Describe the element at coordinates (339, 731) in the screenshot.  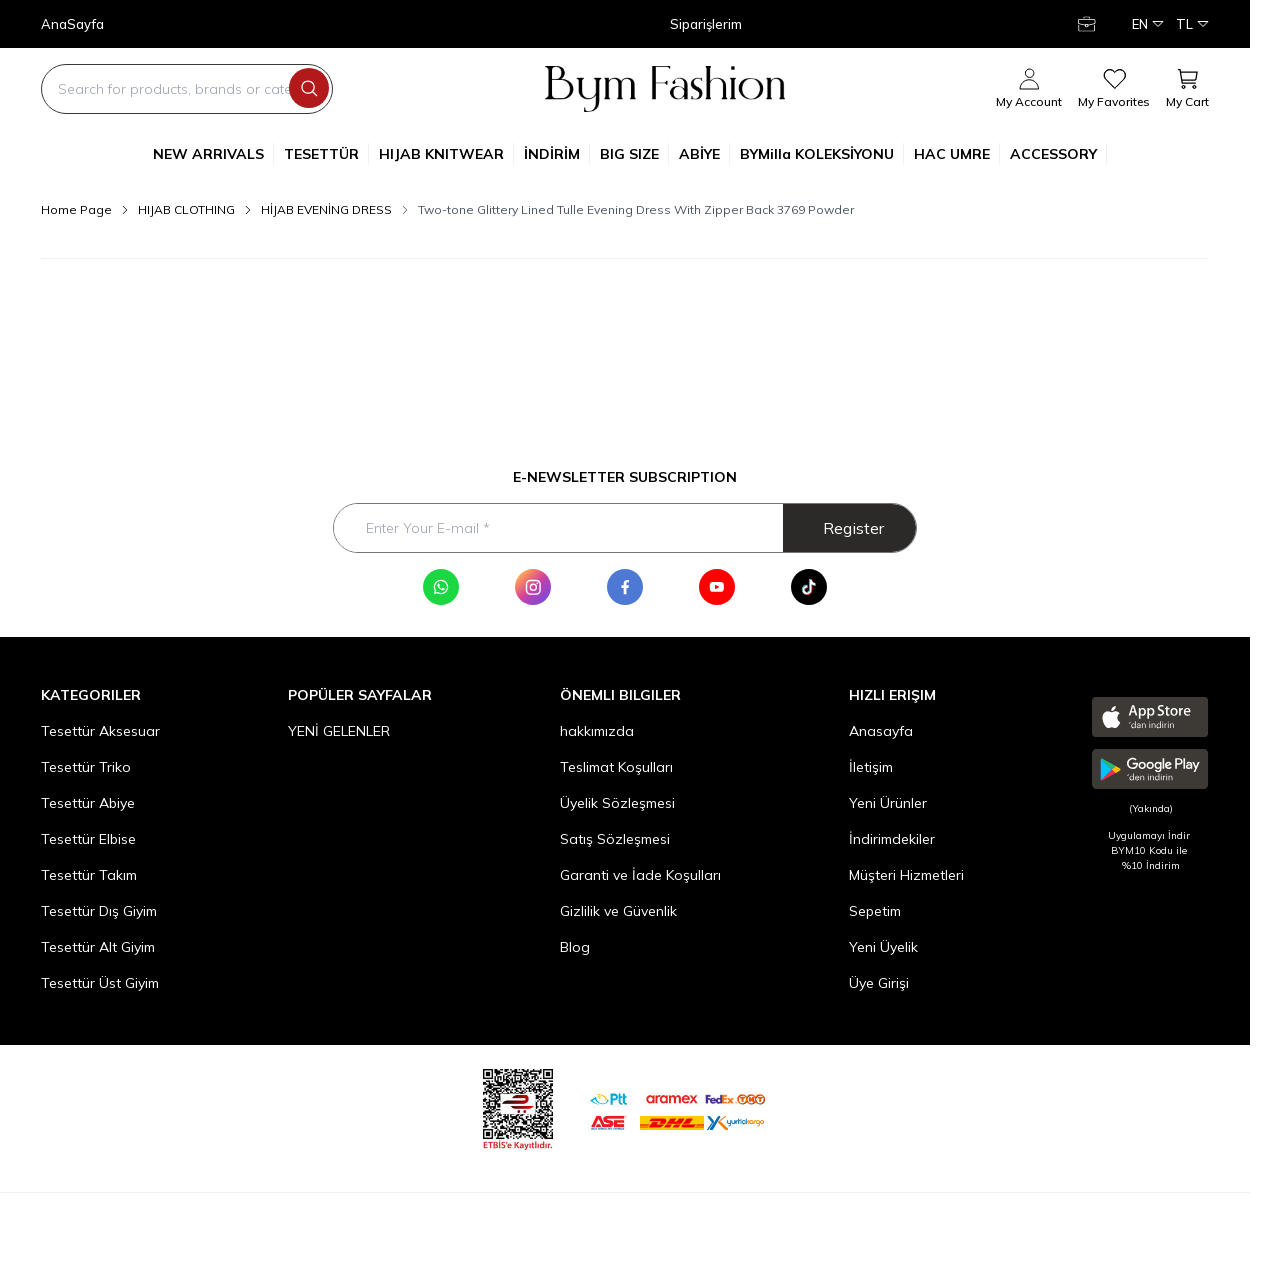
I see `YENİ GELENLER` at that location.